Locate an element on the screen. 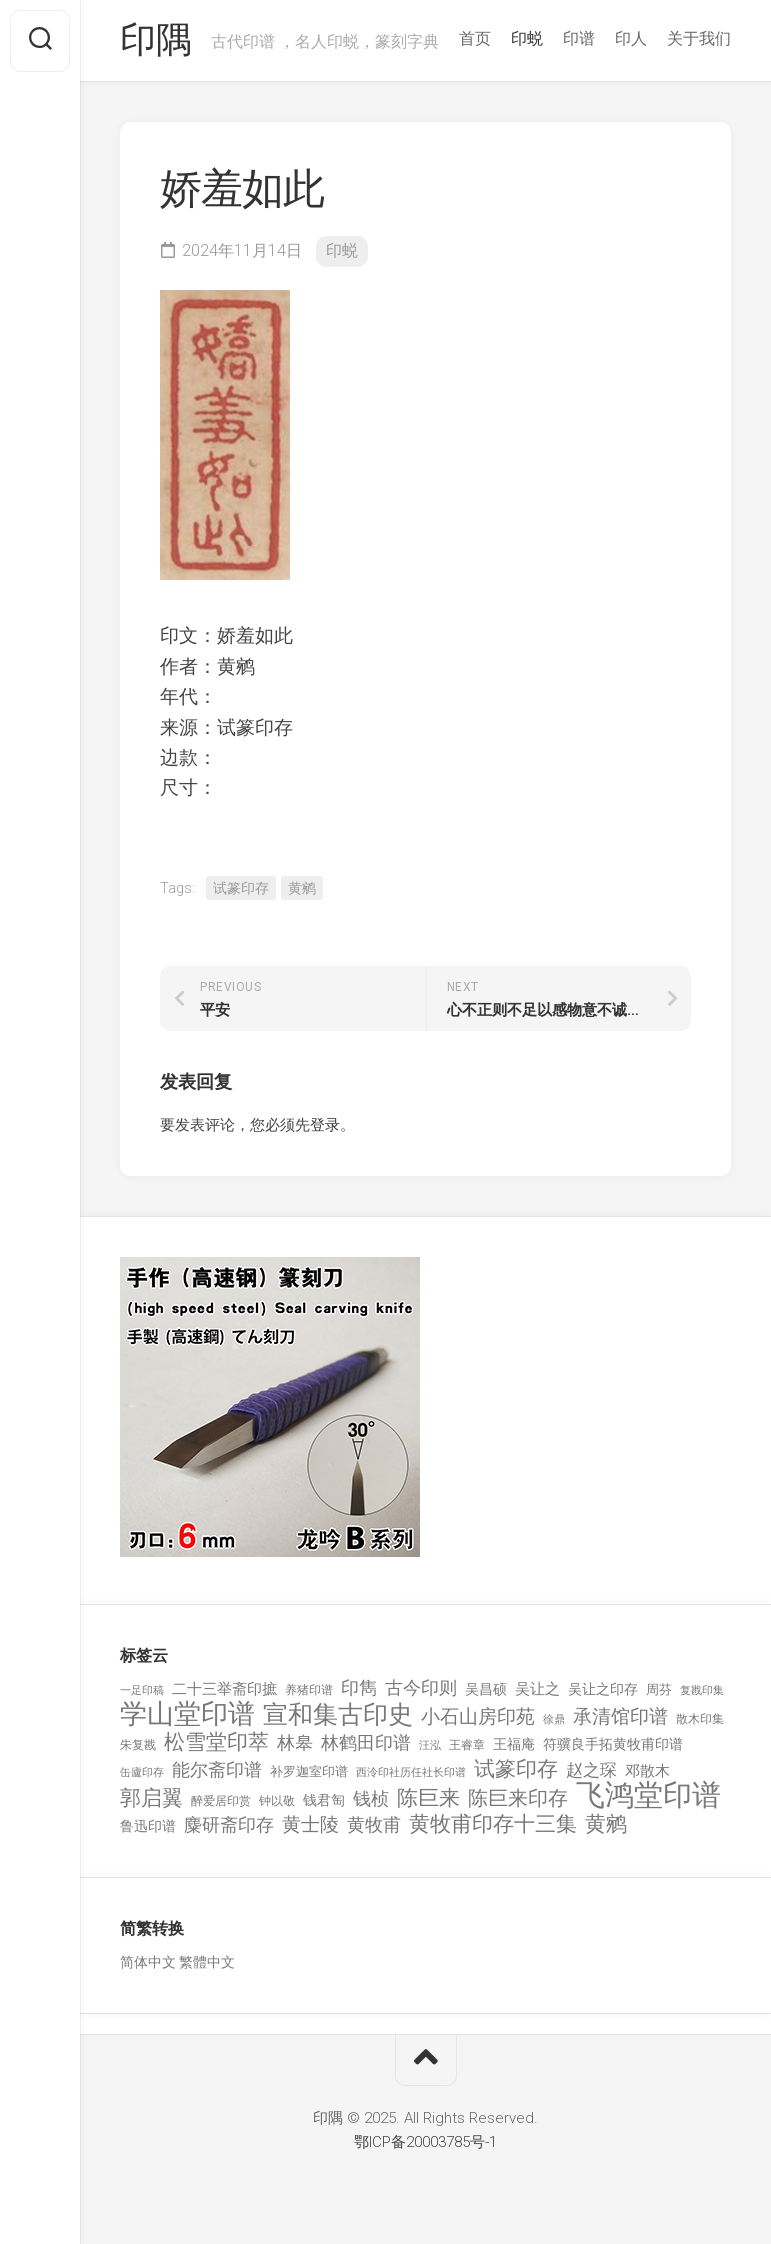 The image size is (771, 2244). 飞鸿堂印谱 [飞鸿堂印谱 (3,492 项)] is located at coordinates (648, 1795).